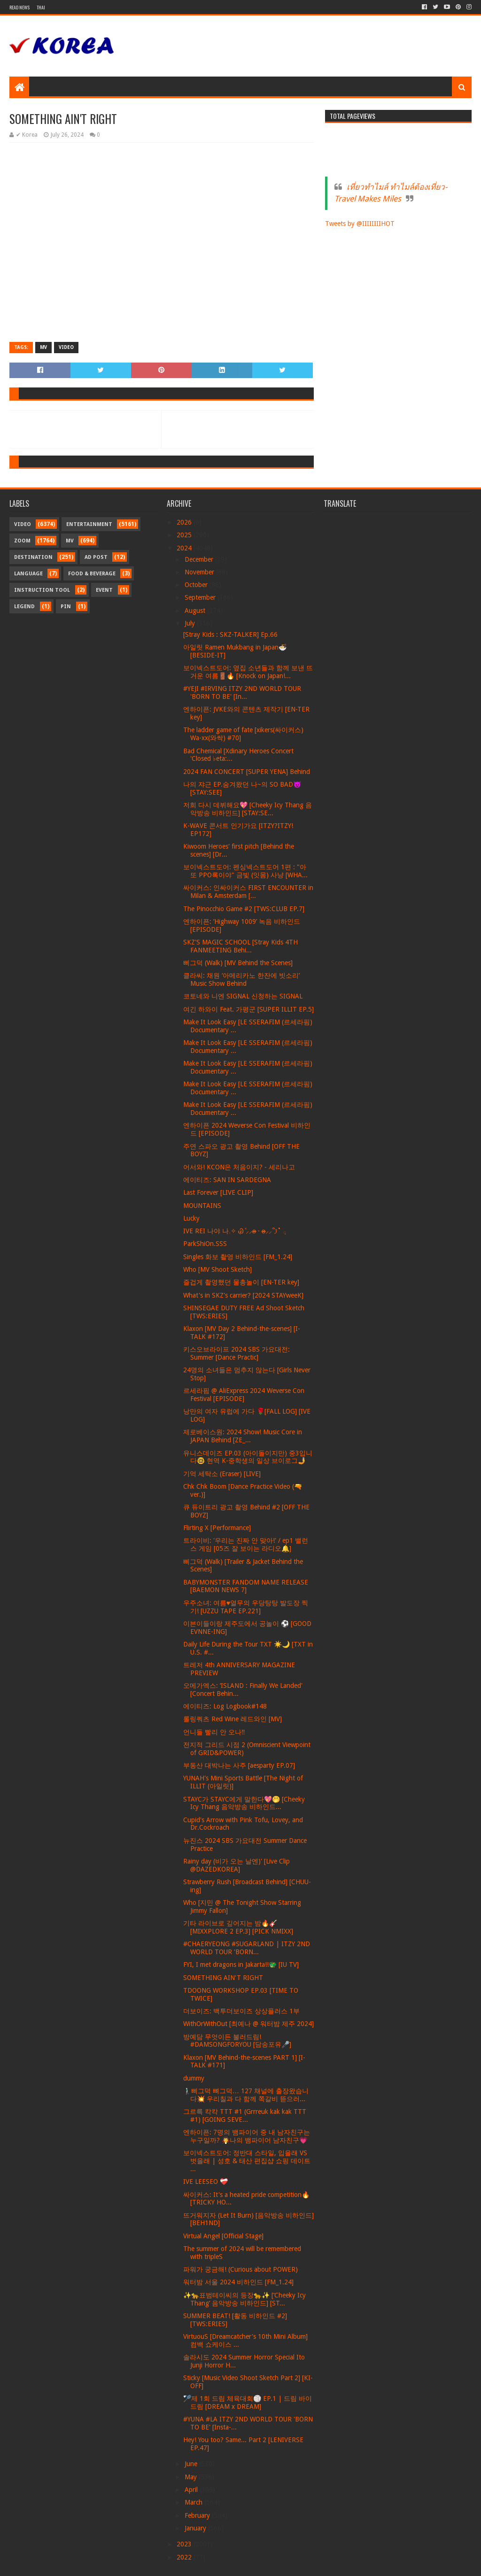 This screenshot has height=2576, width=481. Describe the element at coordinates (192, 2477) in the screenshot. I see `May` at that location.